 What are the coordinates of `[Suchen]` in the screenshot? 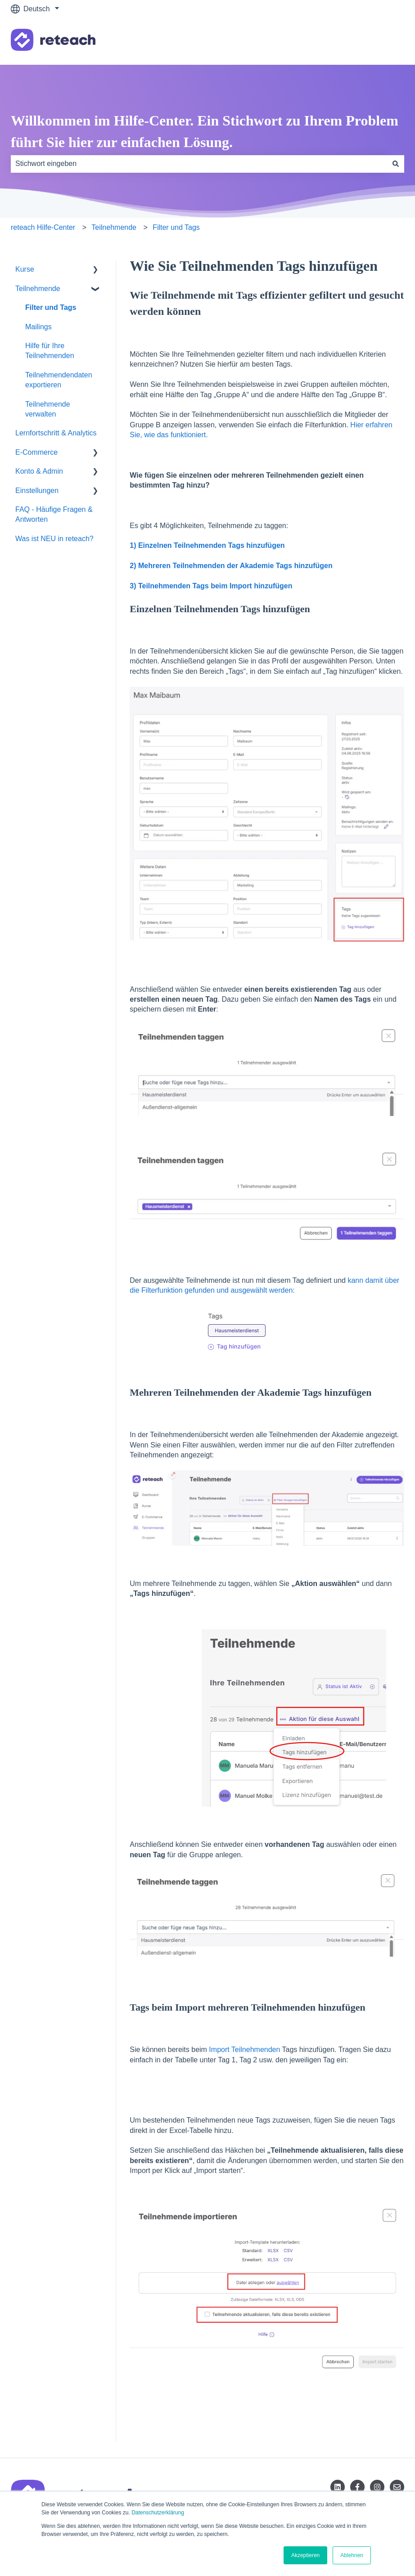 It's located at (395, 163).